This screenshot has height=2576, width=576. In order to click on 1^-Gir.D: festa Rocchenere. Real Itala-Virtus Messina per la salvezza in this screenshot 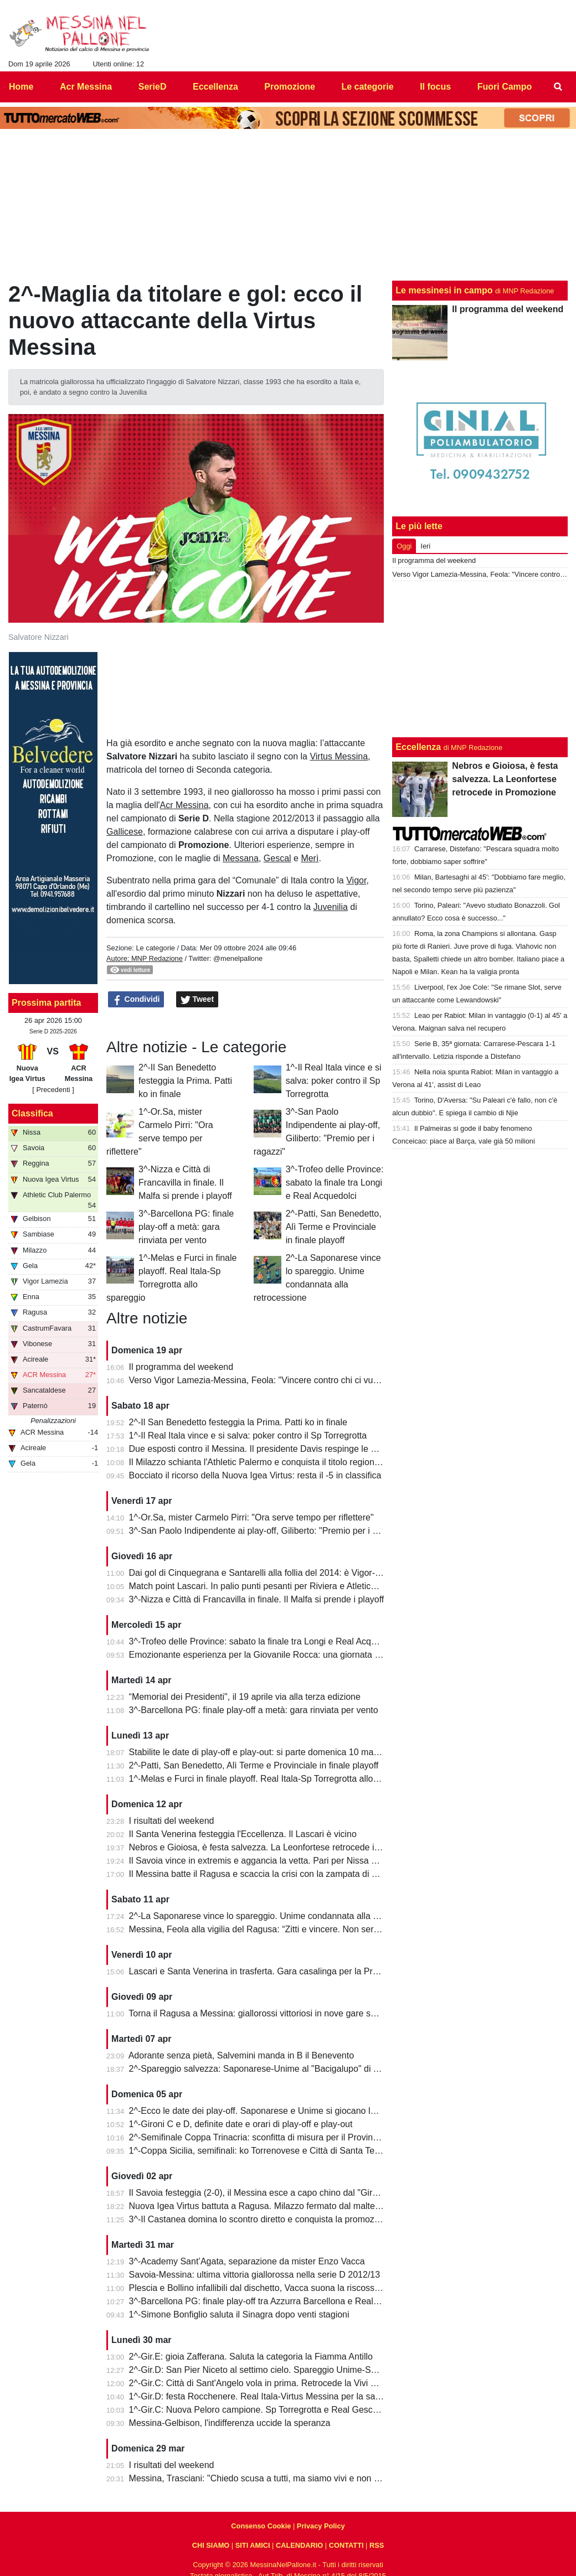, I will do `click(264, 2396)`.